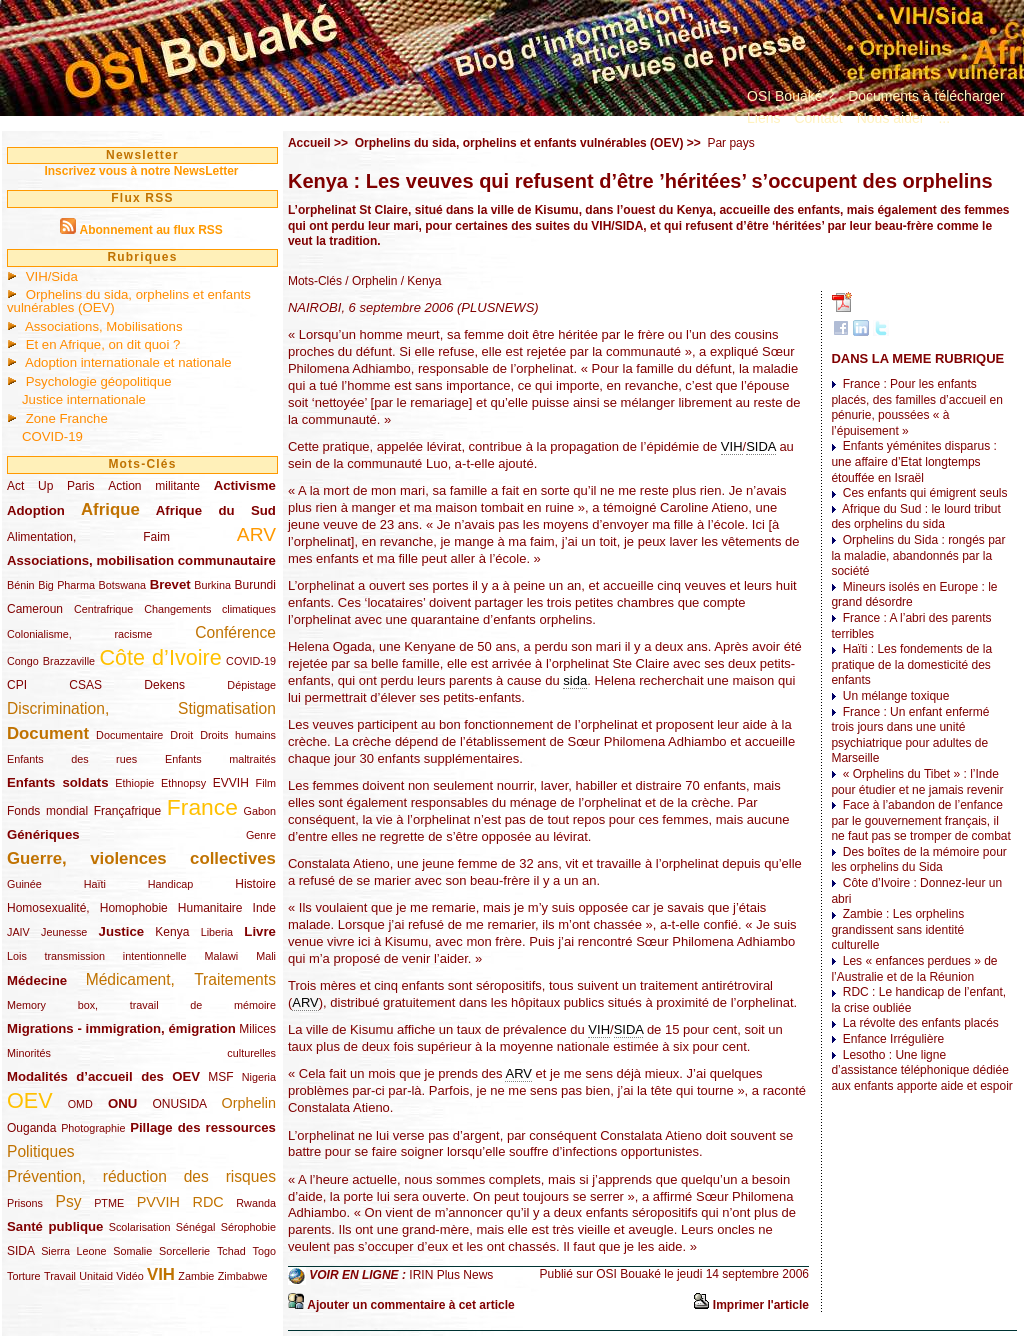  Describe the element at coordinates (730, 143) in the screenshot. I see `Par pays` at that location.